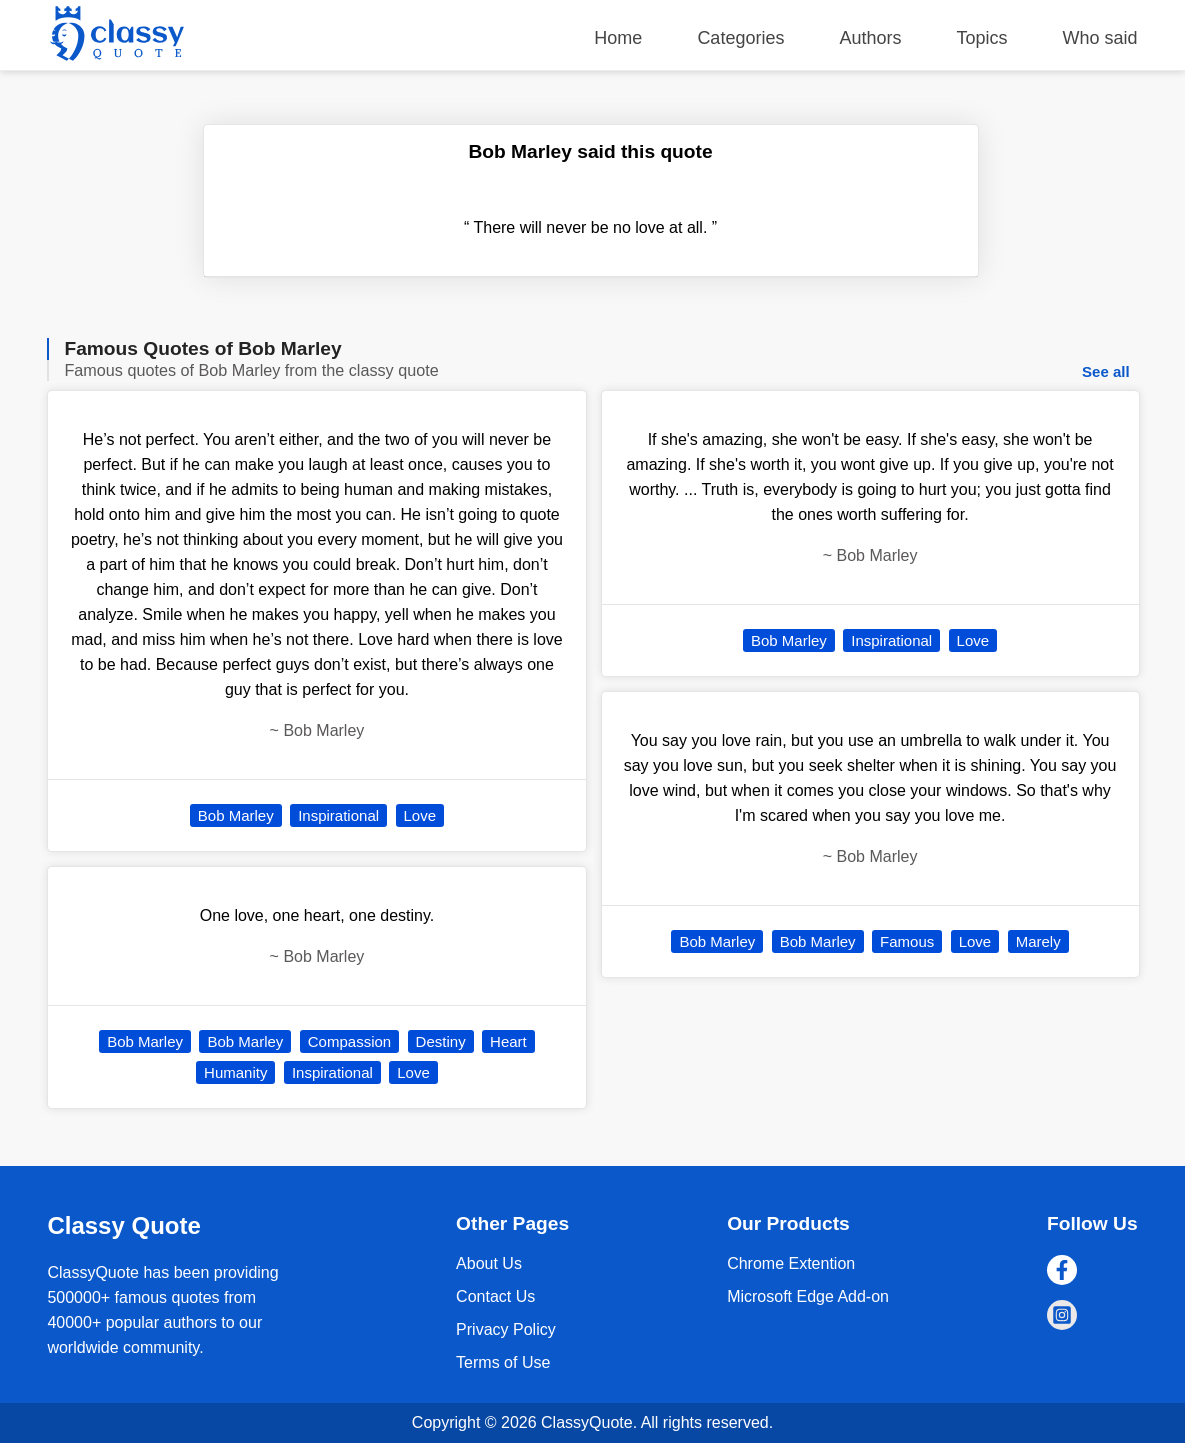 The width and height of the screenshot is (1185, 1443). I want to click on Who said, so click(1100, 38).